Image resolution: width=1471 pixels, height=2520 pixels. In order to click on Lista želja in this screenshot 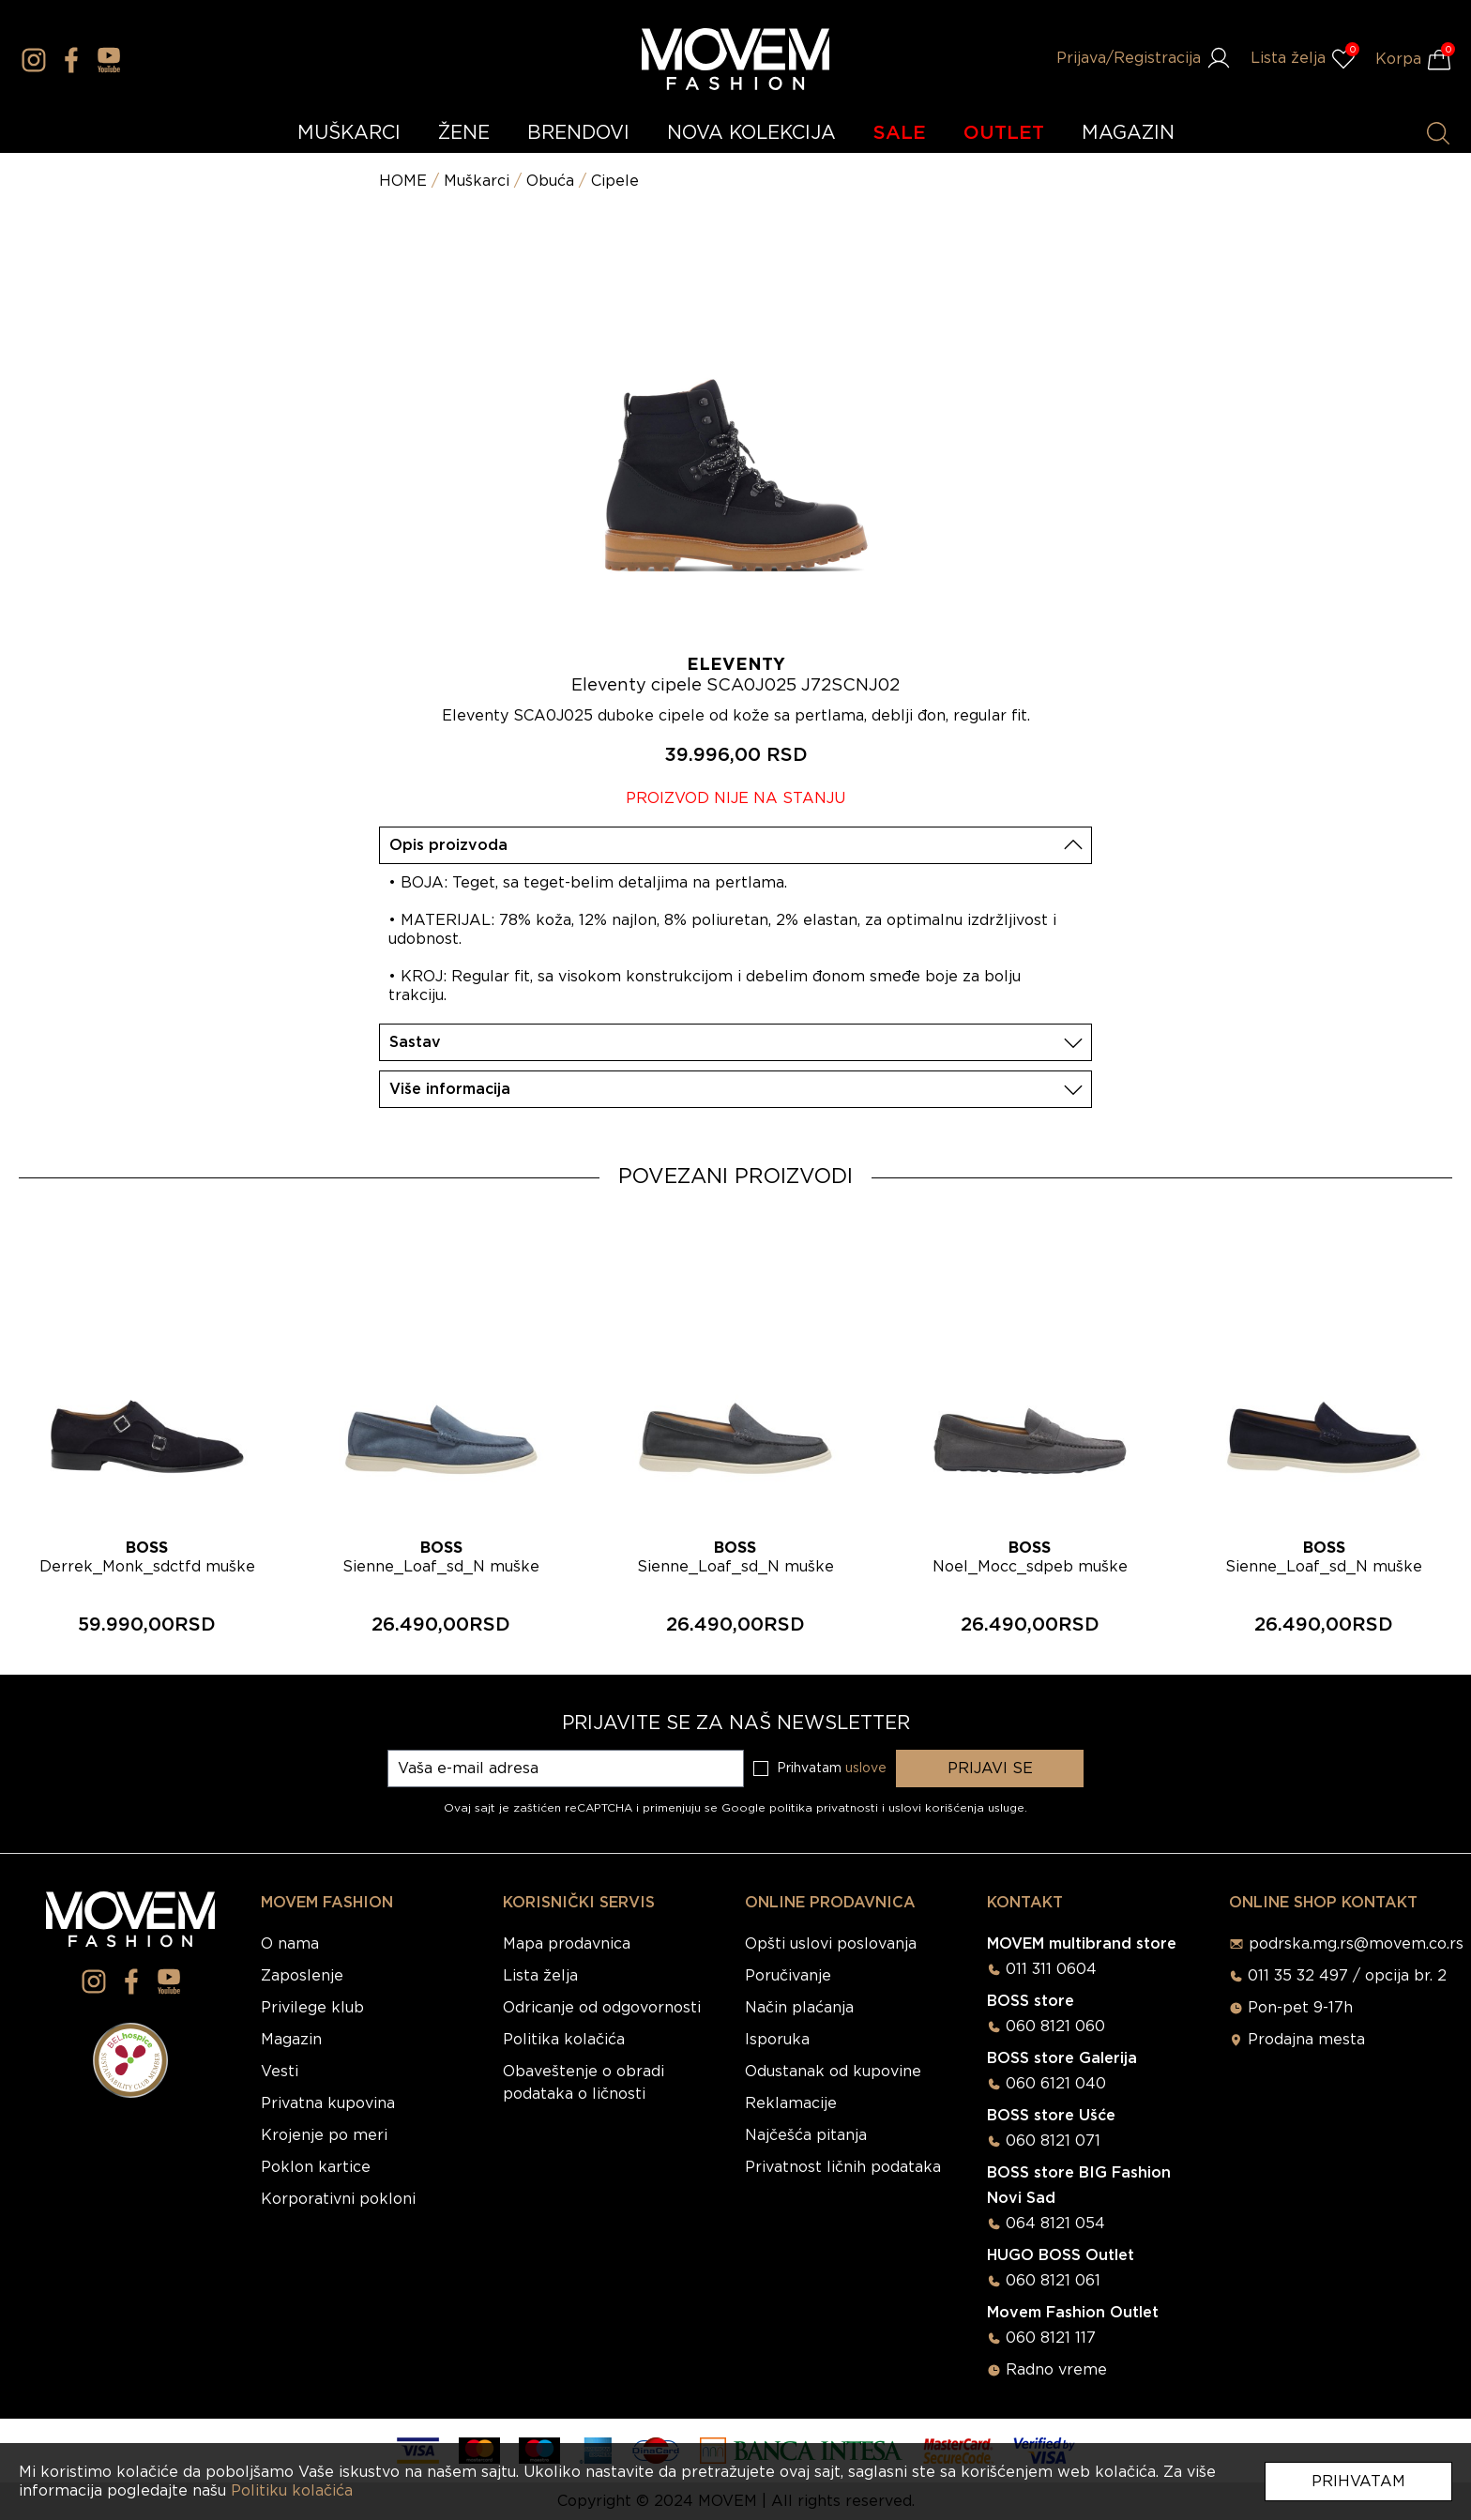, I will do `click(540, 1975)`.